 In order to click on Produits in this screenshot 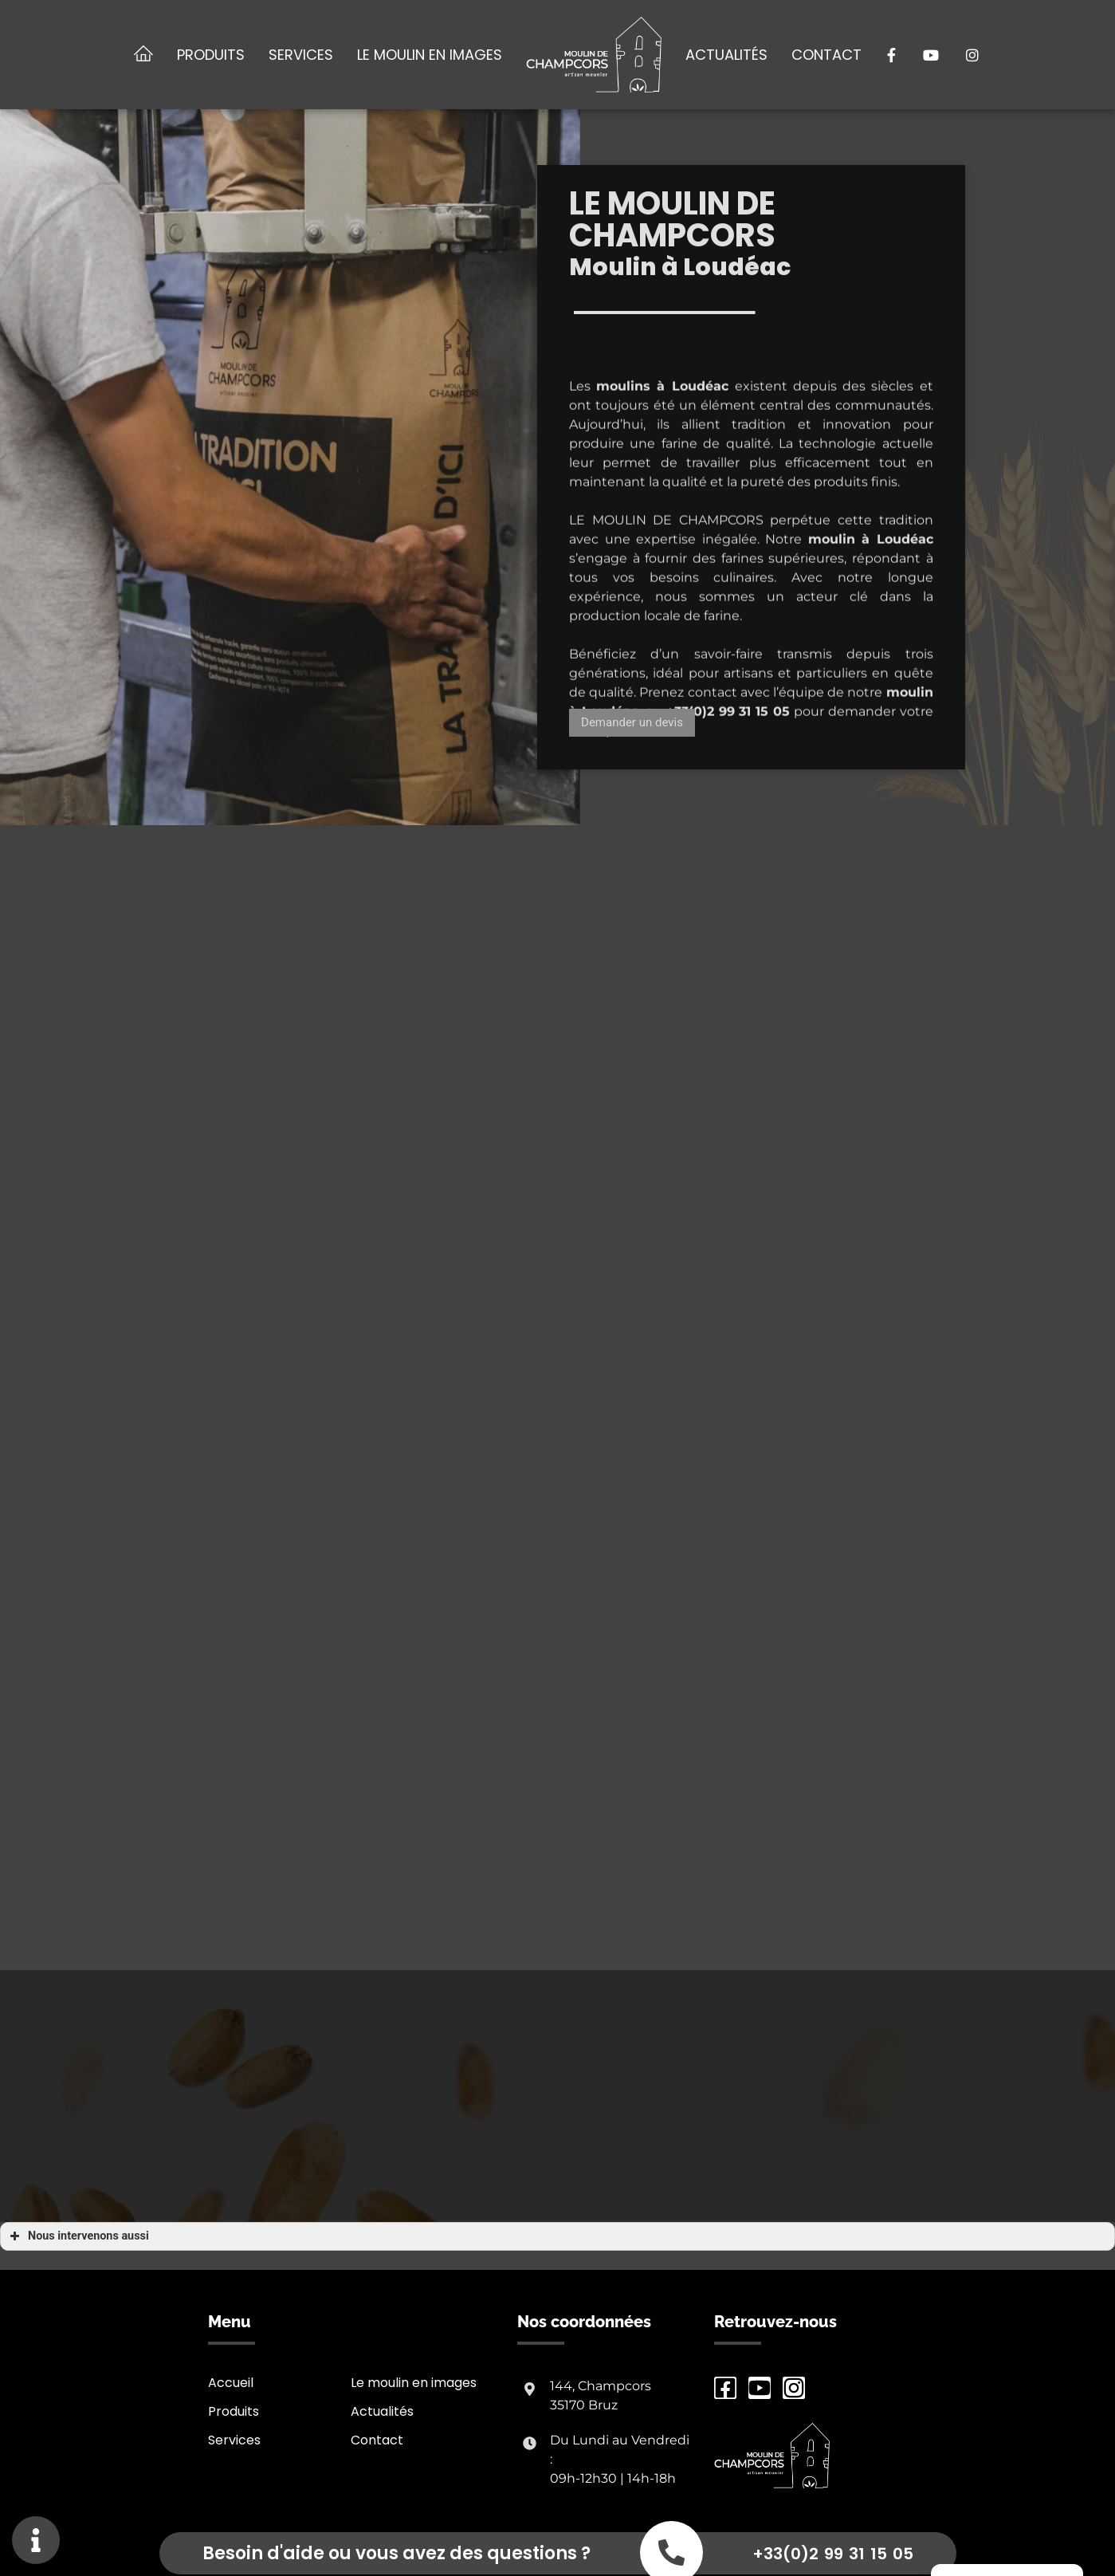, I will do `click(211, 55)`.